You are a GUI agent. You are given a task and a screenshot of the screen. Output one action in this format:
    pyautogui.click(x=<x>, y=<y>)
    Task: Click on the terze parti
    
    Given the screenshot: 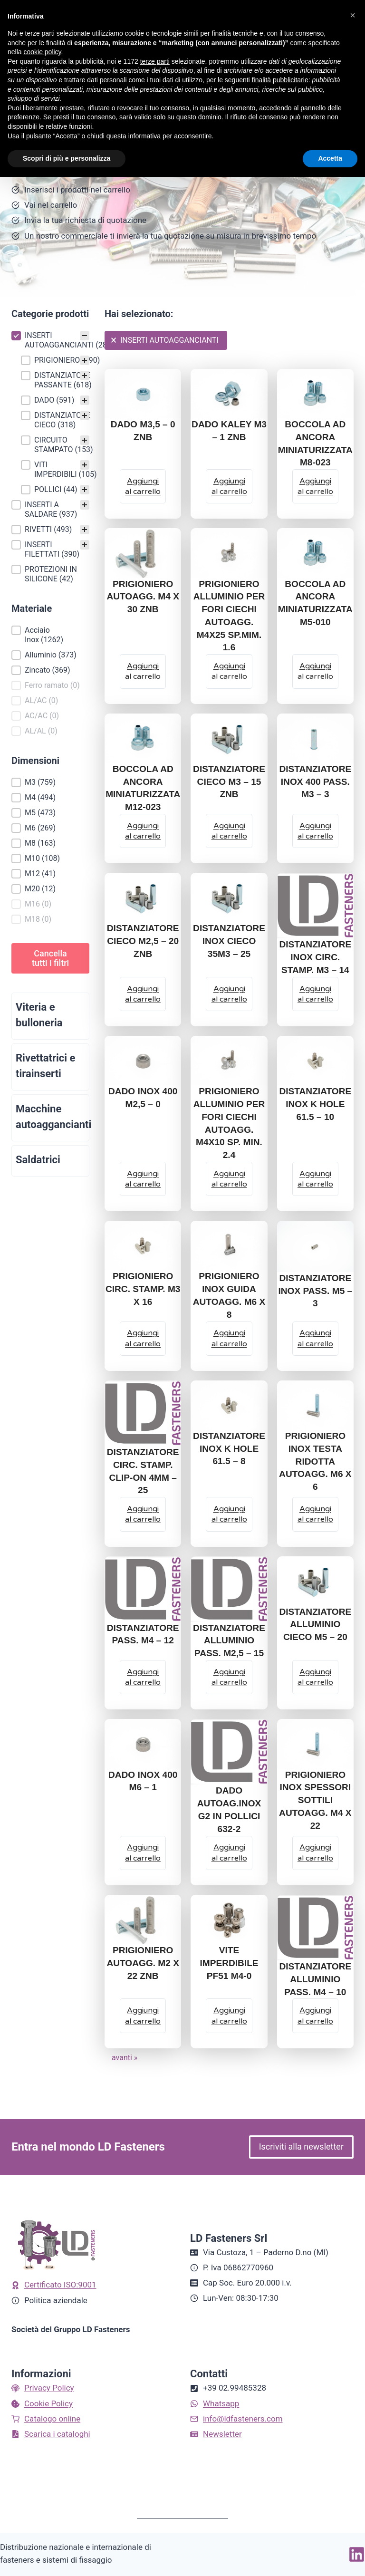 What is the action you would take?
    pyautogui.click(x=155, y=61)
    